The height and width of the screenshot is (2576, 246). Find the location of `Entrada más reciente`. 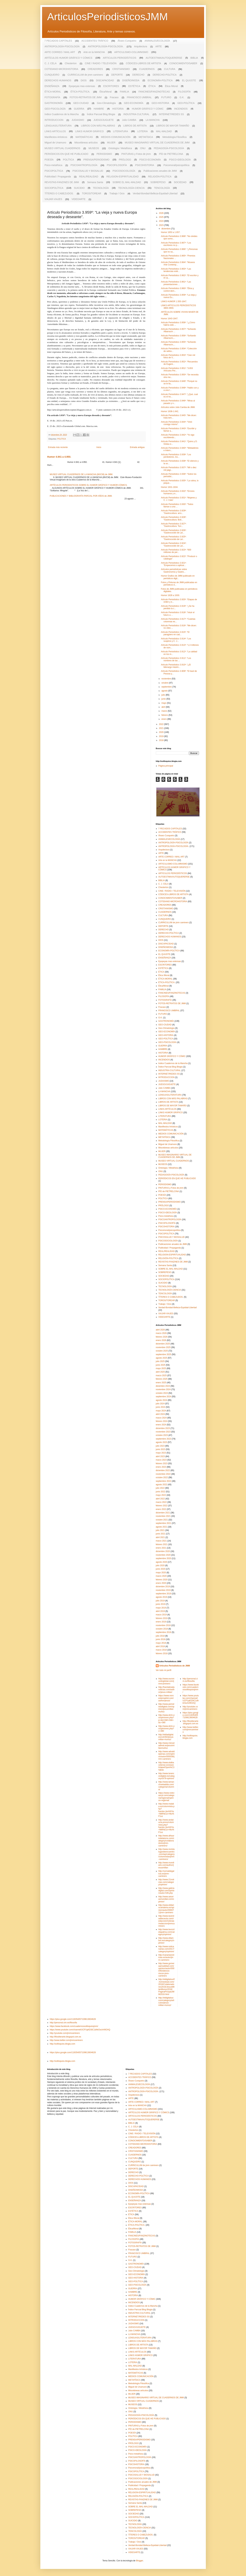

Entrada más reciente is located at coordinates (58, 447).